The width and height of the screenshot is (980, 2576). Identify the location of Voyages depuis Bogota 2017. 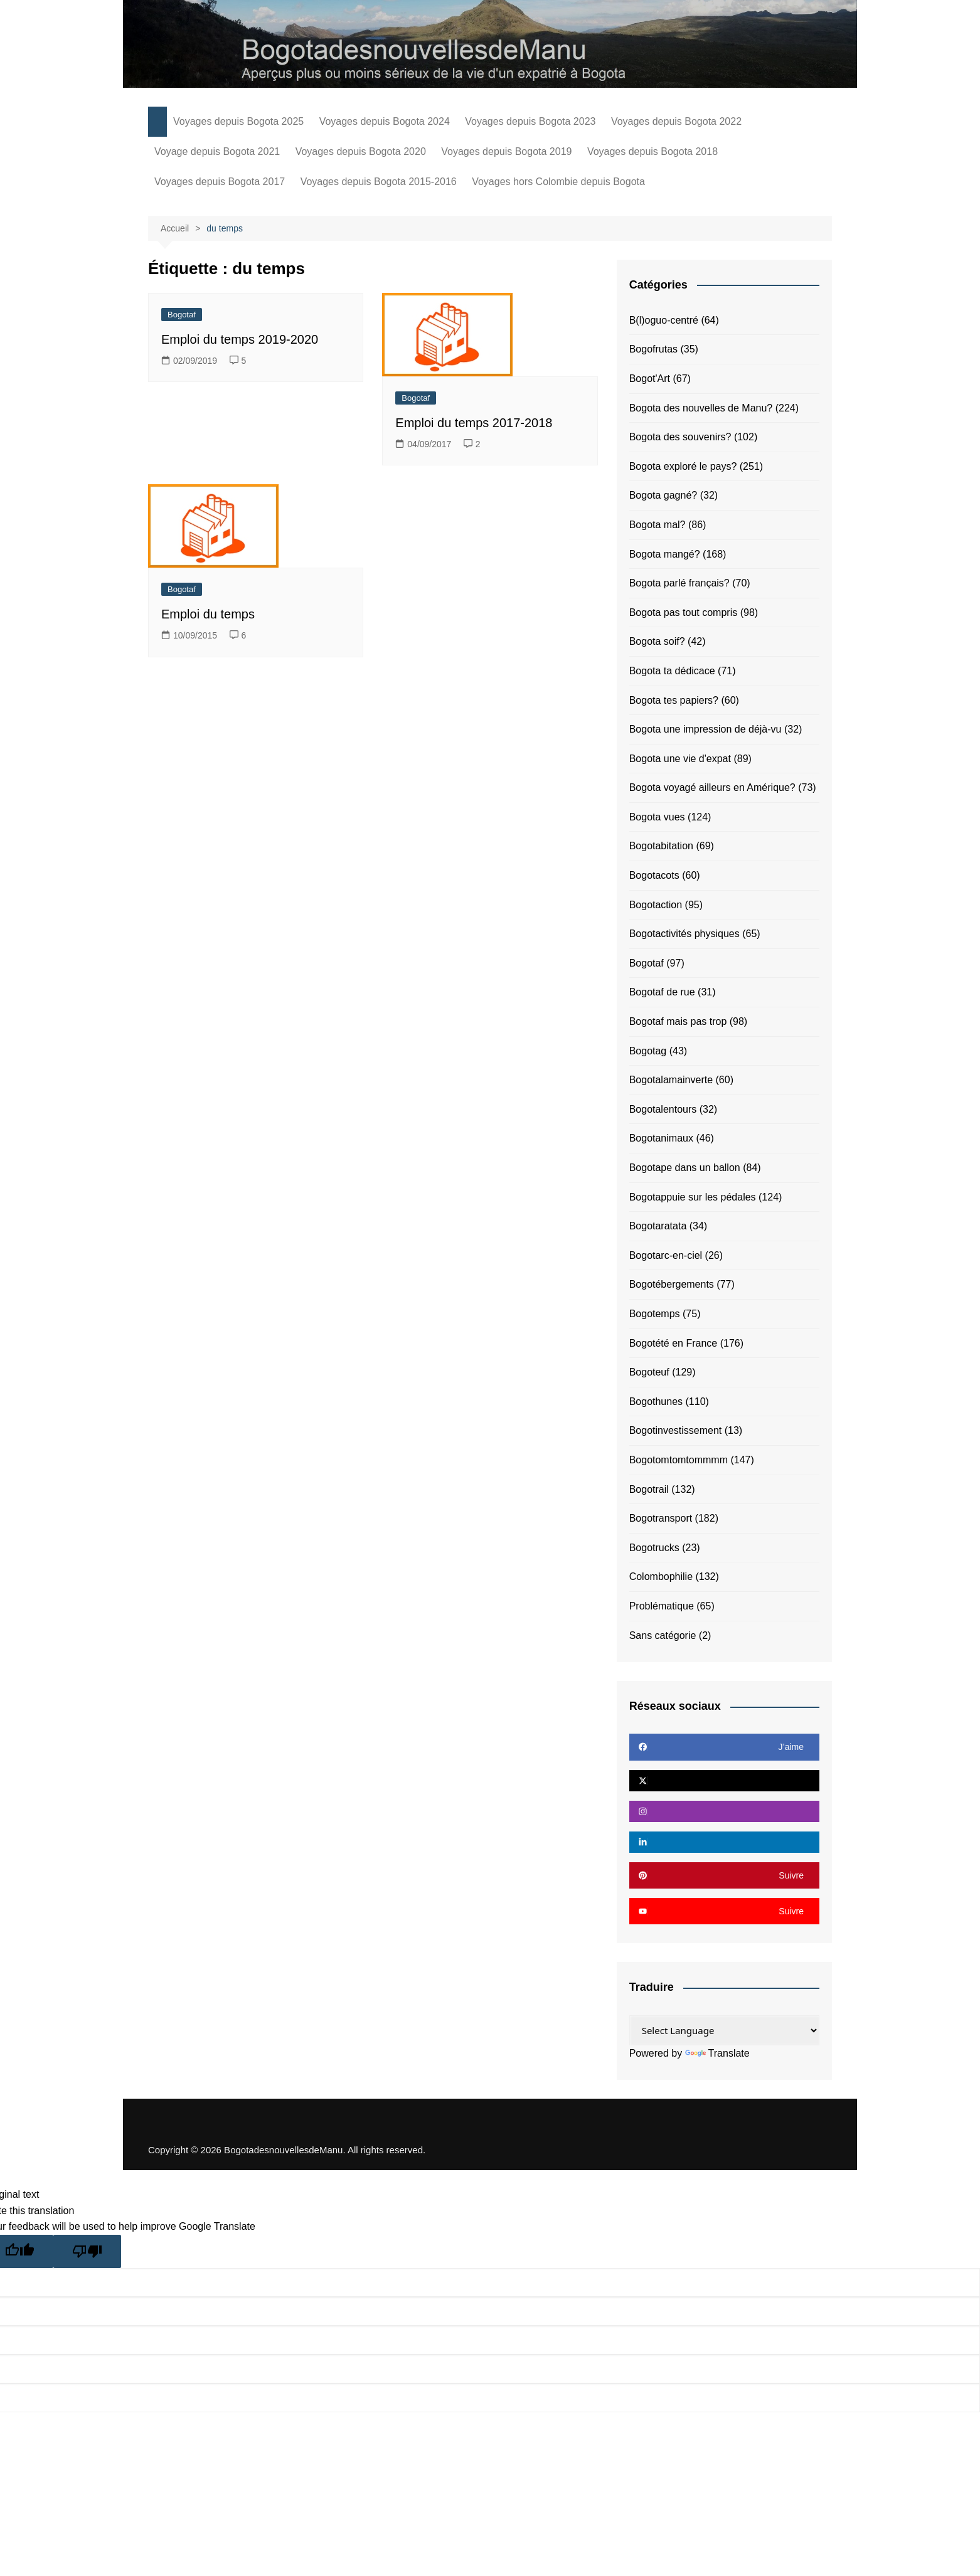
(219, 181).